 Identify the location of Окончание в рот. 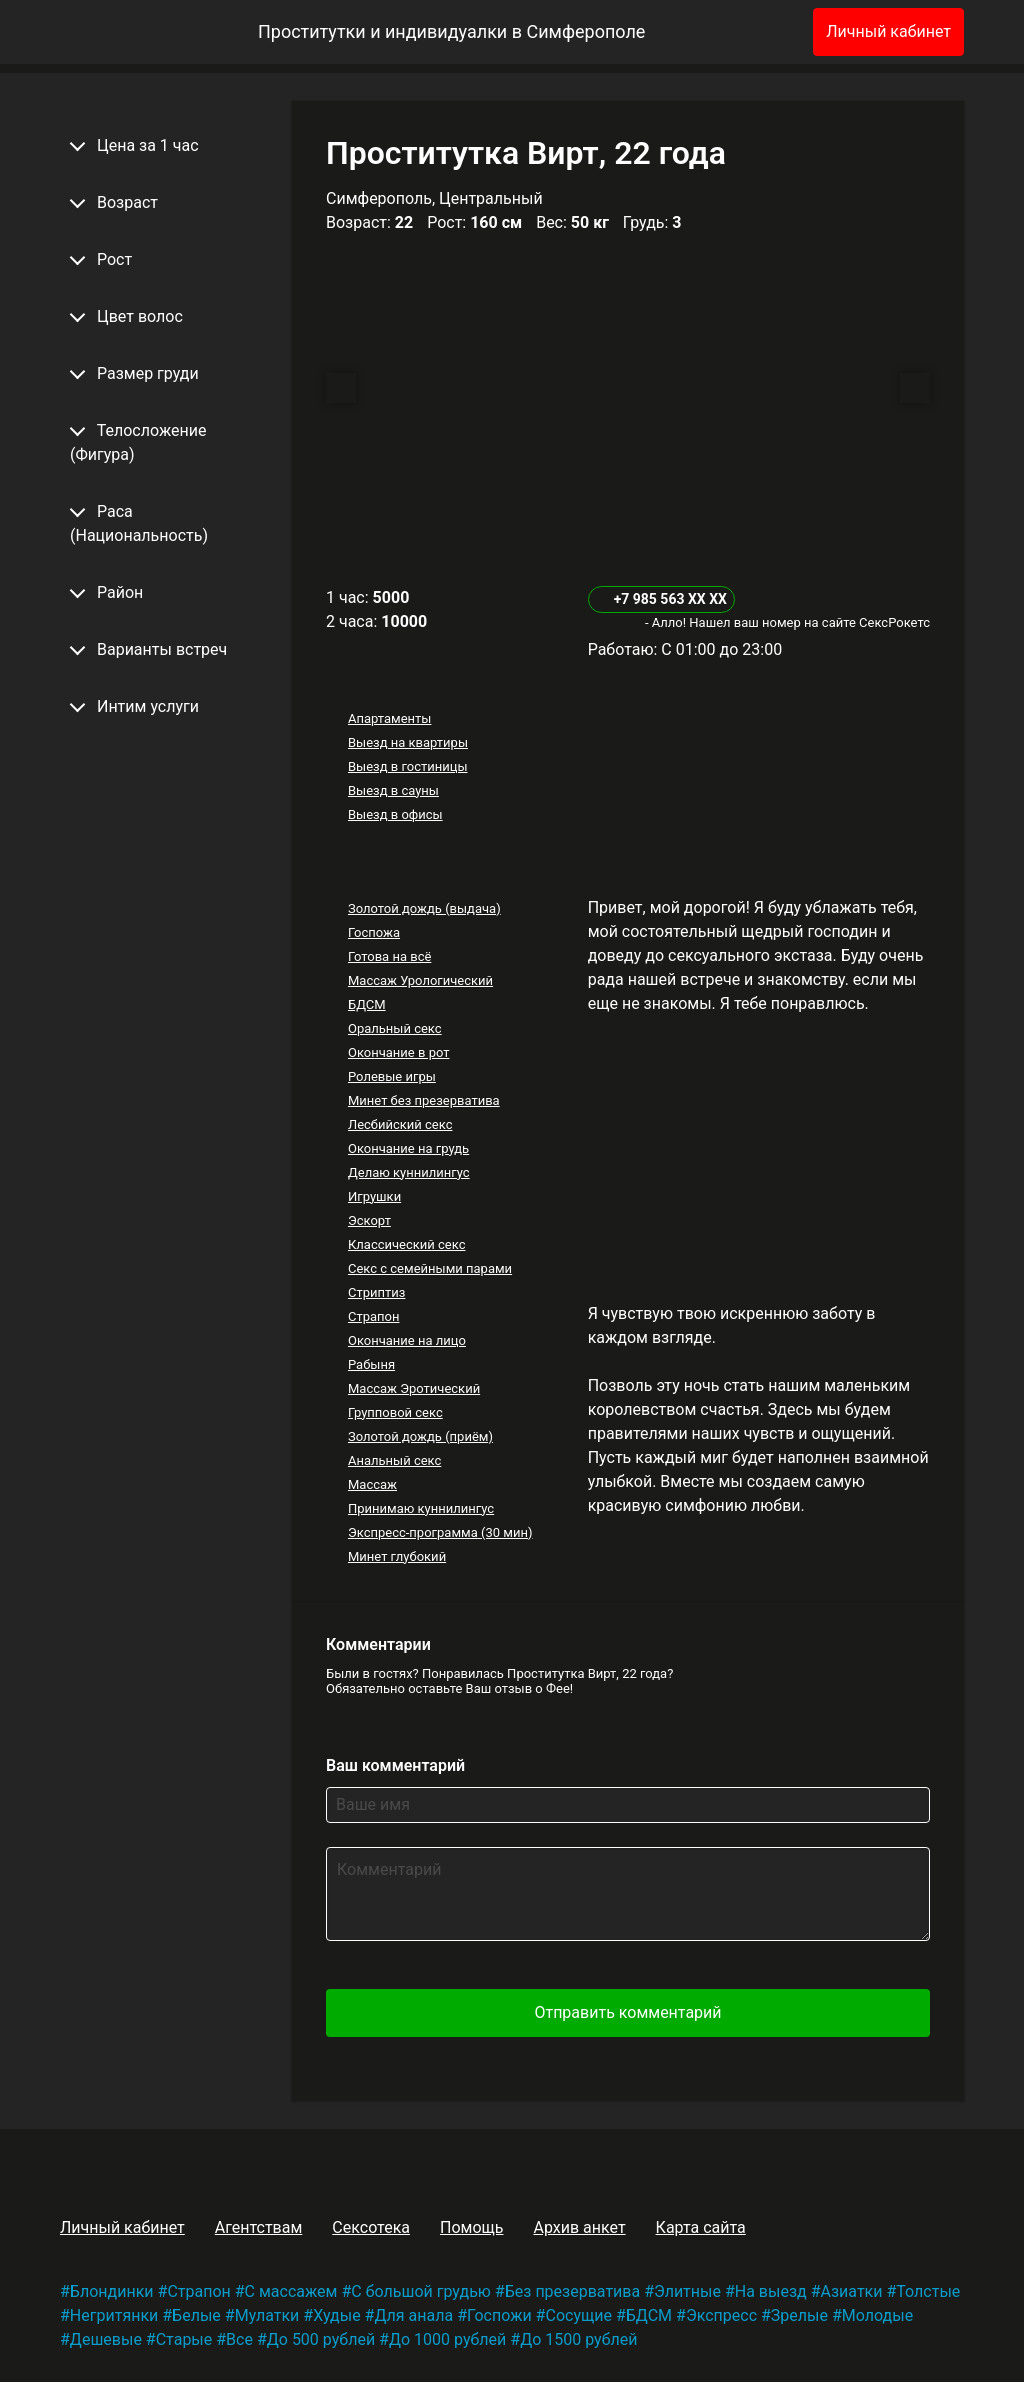
(399, 1052).